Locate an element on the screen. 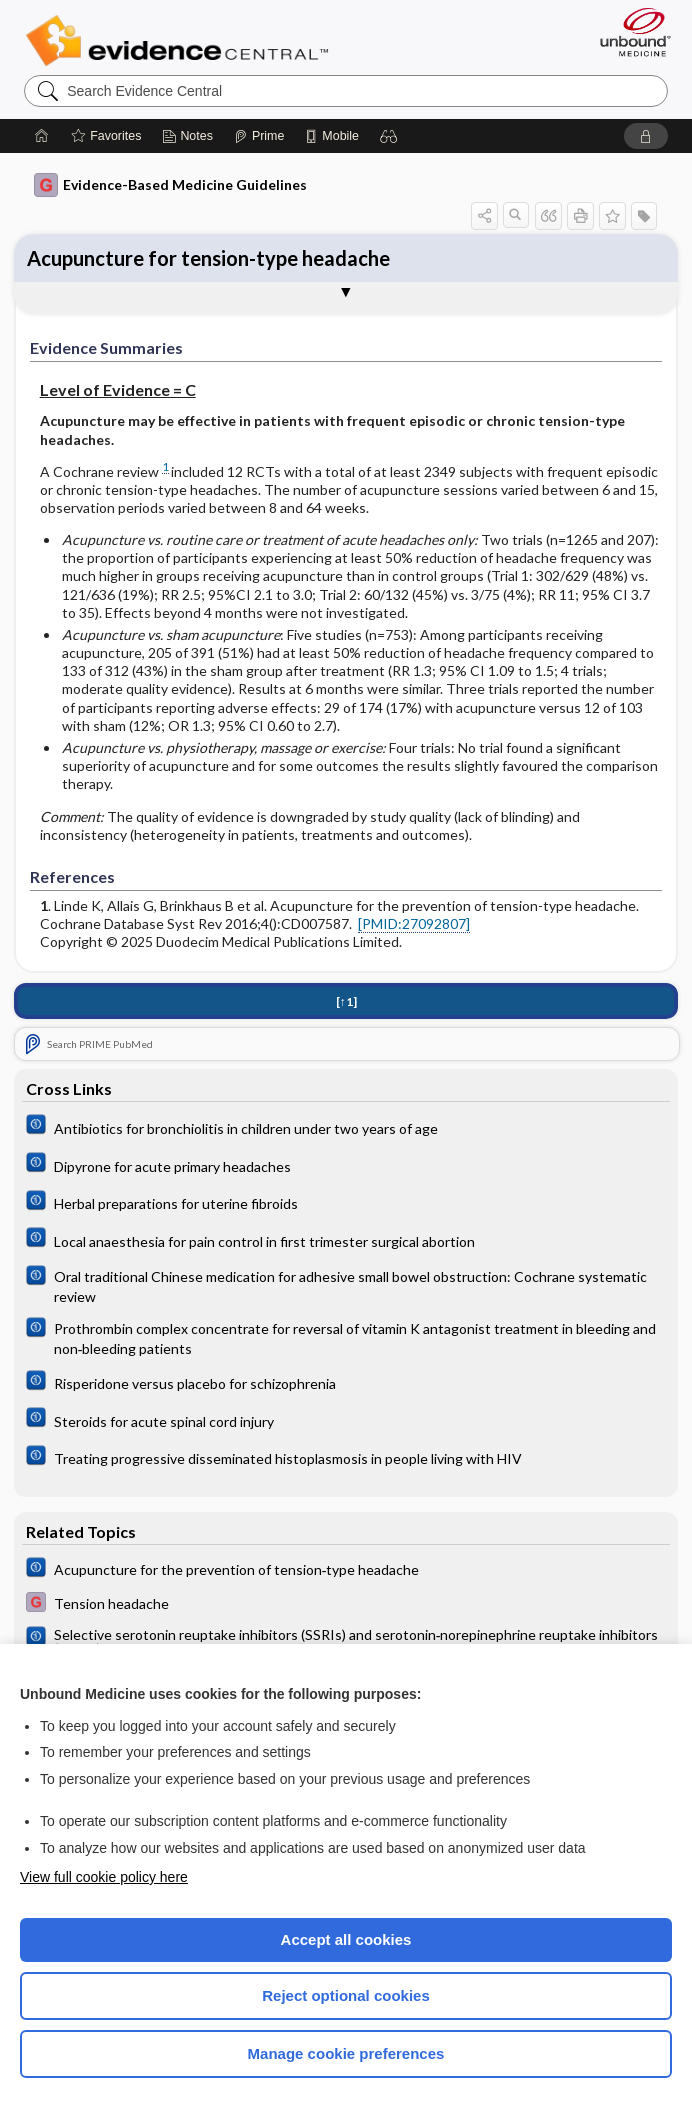 This screenshot has width=692, height=2118. Acupuncture for tension-type headache is located at coordinates (208, 258).